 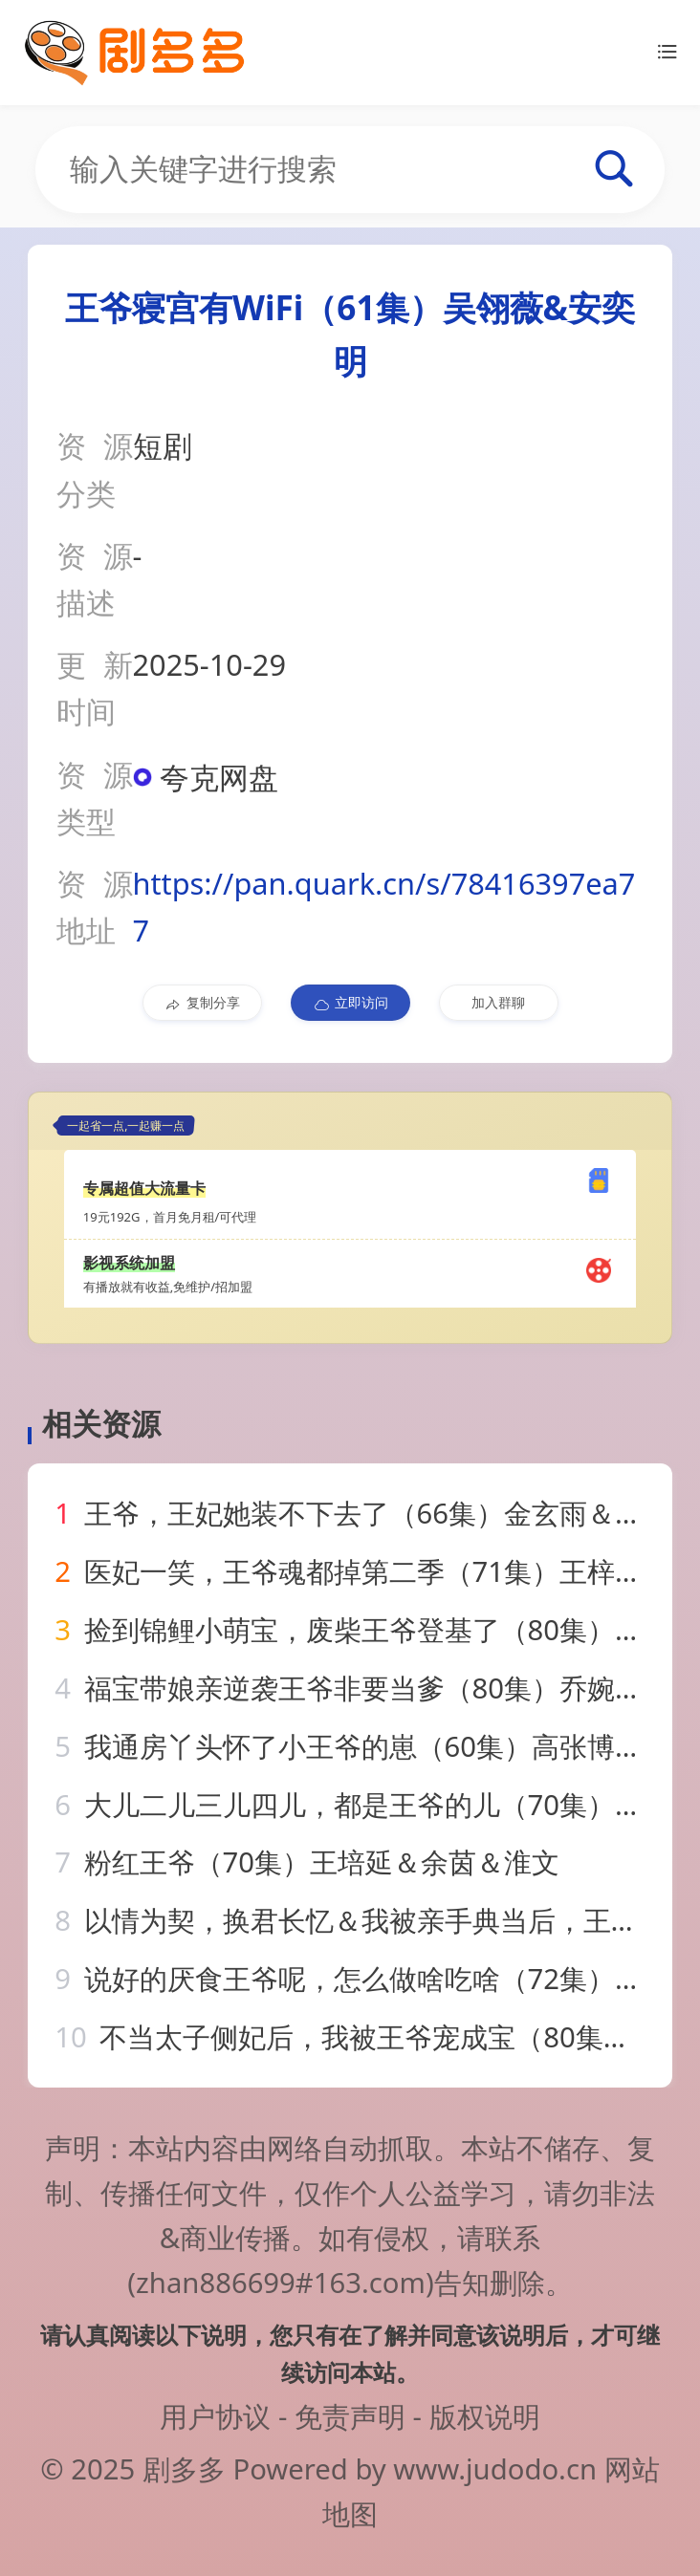 What do you see at coordinates (350, 2416) in the screenshot?
I see `免责声明` at bounding box center [350, 2416].